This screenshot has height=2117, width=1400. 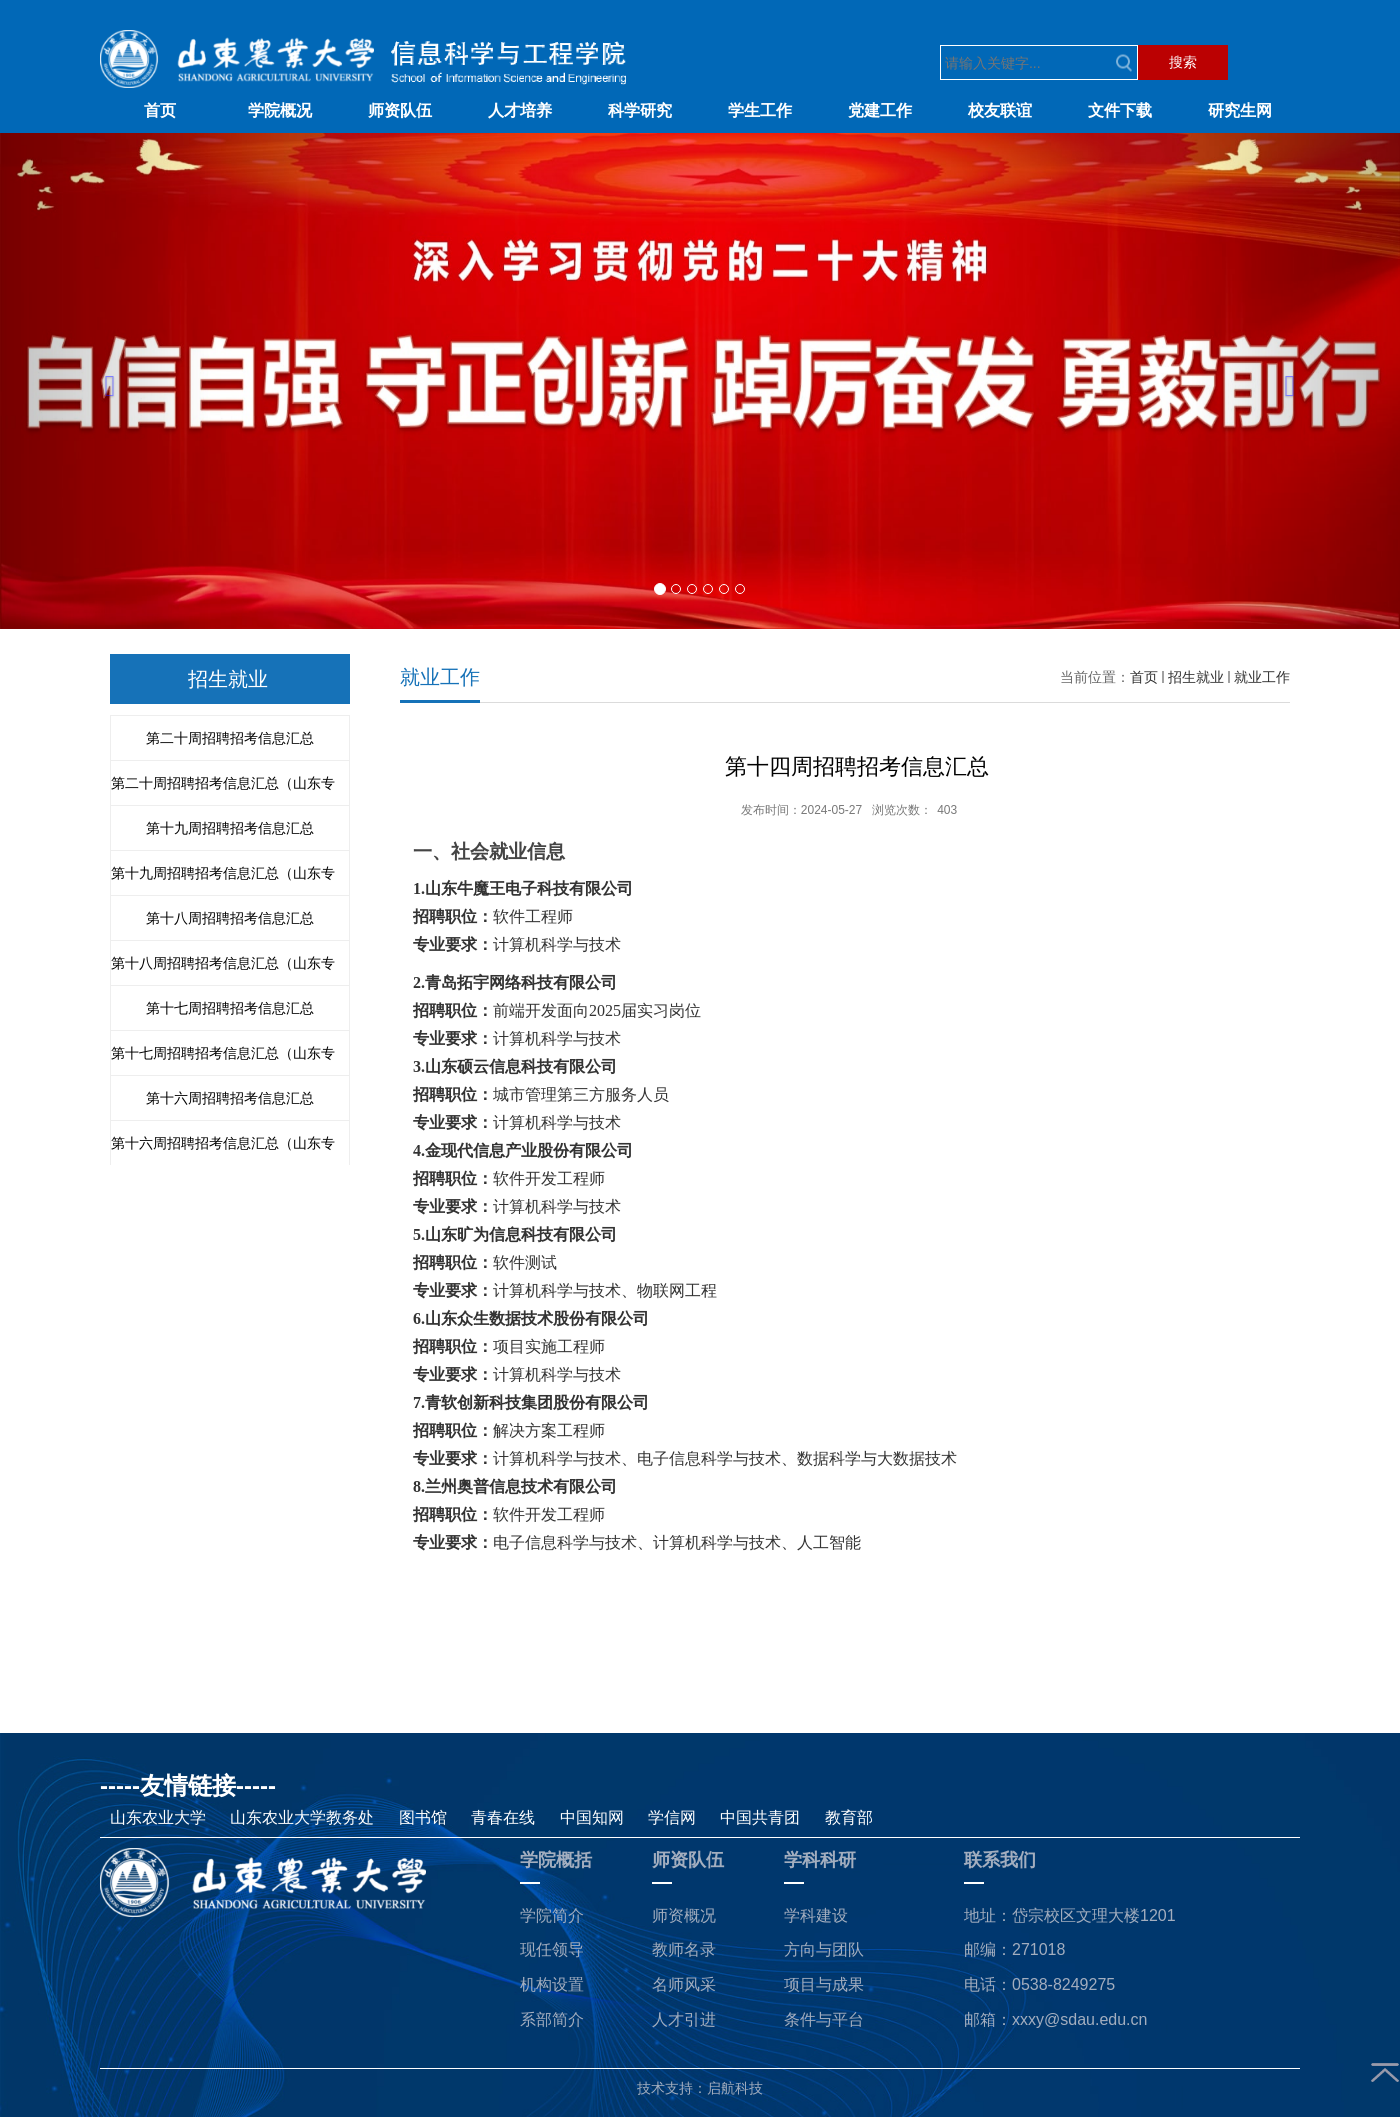 What do you see at coordinates (1262, 677) in the screenshot?
I see `就业工作` at bounding box center [1262, 677].